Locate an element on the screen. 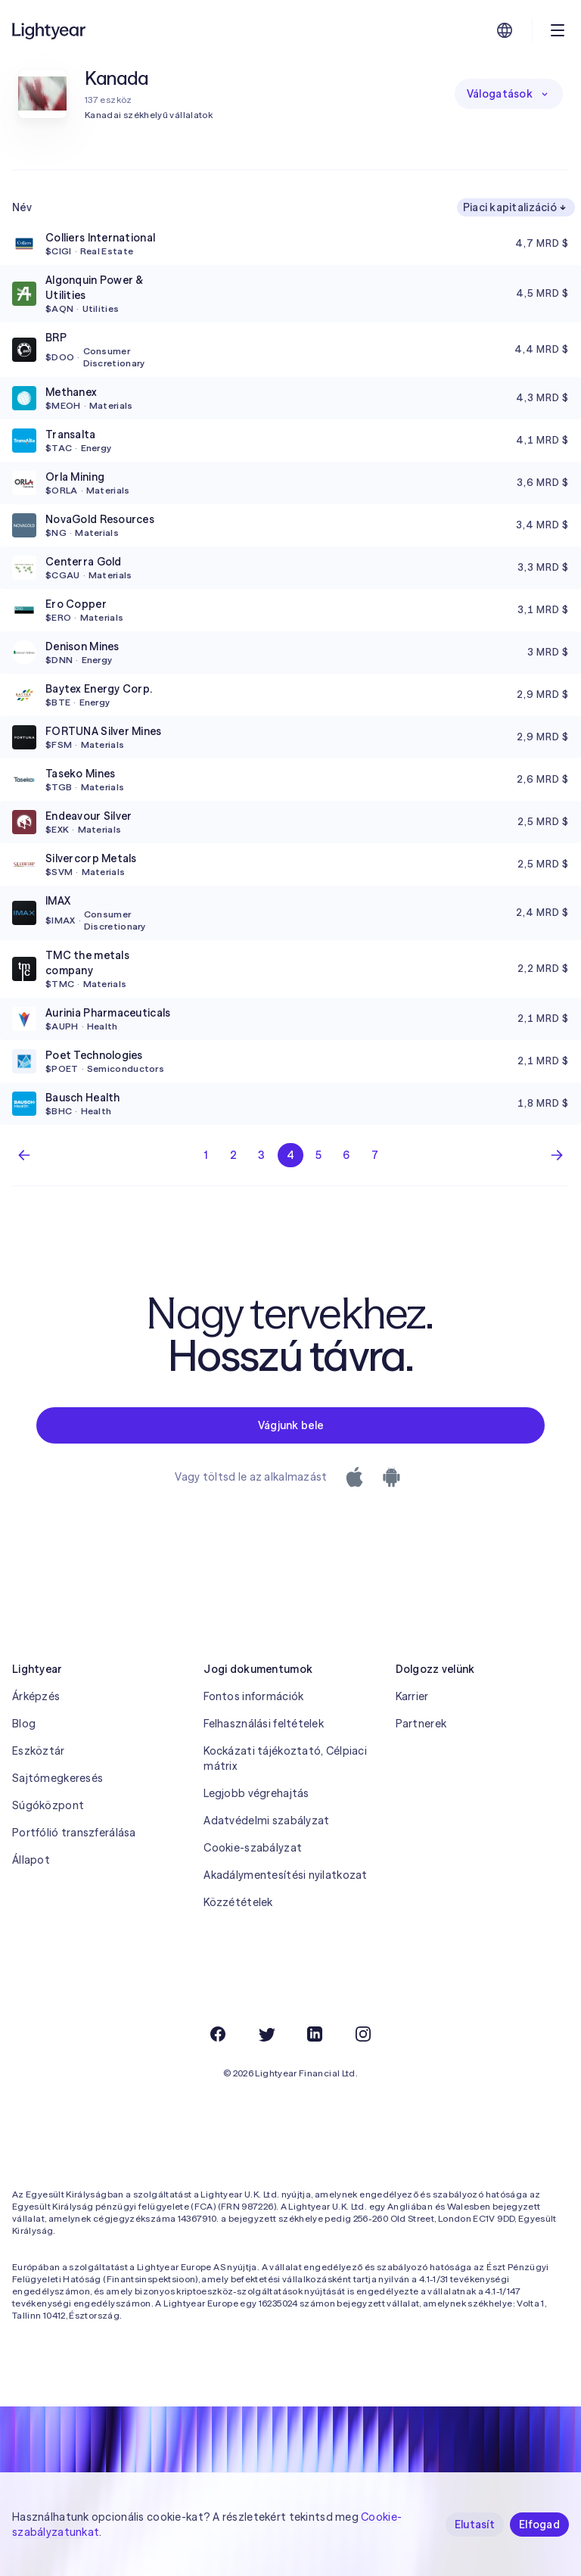 The height and width of the screenshot is (2576, 581). Felhasználási feltételek is located at coordinates (264, 1723).